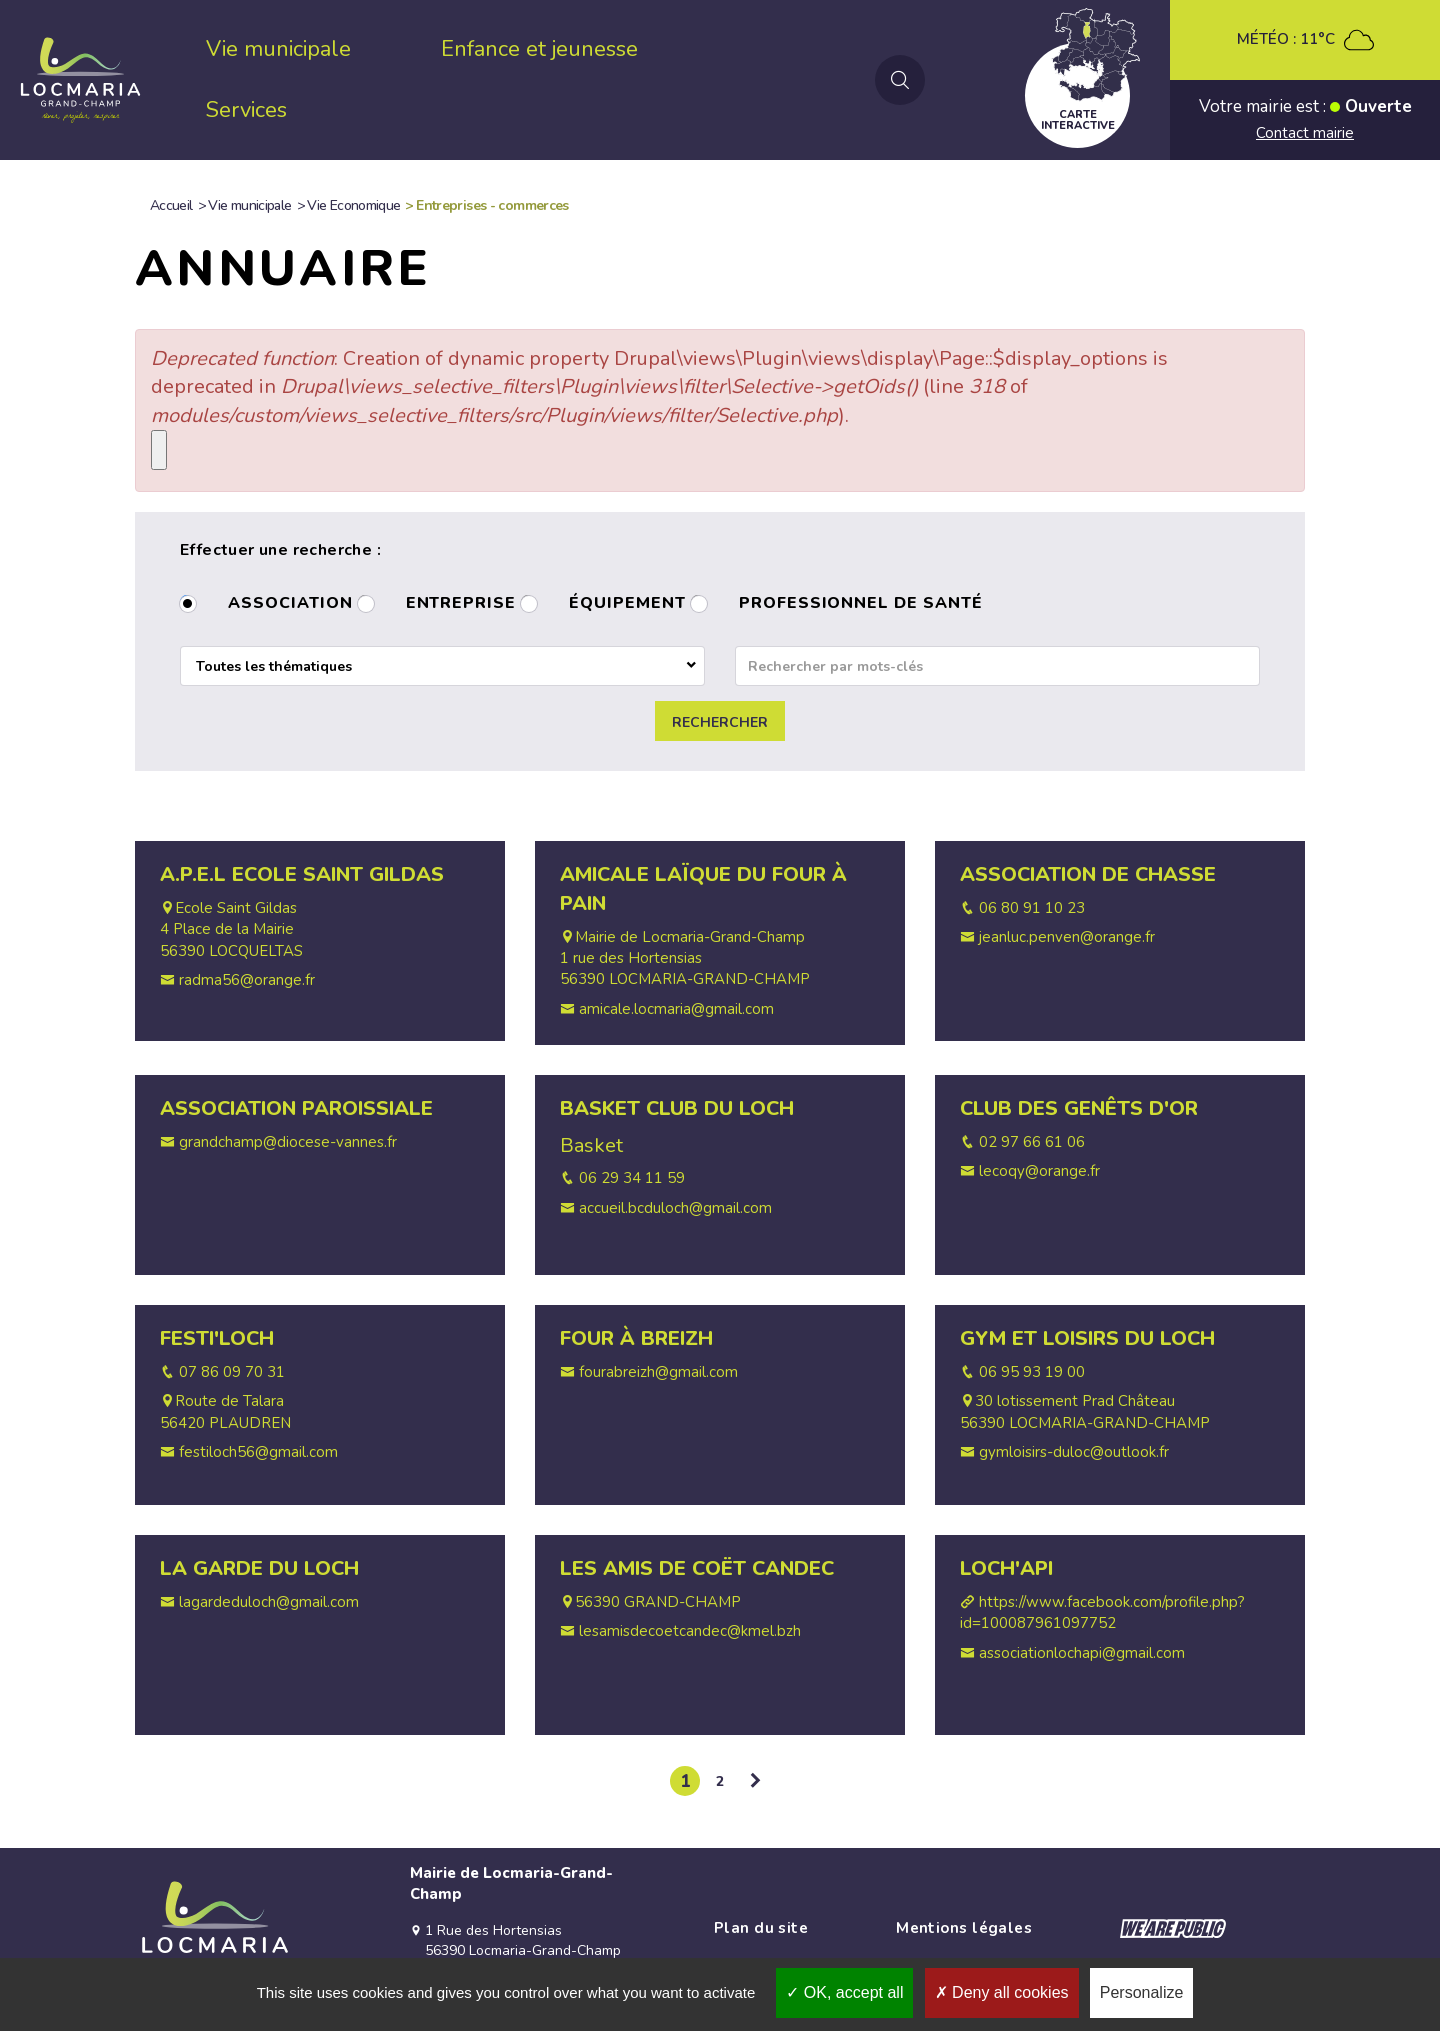 The image size is (1440, 2031). Describe the element at coordinates (302, 874) in the screenshot. I see `A.P.E.L Ecole Saint Gildas` at that location.